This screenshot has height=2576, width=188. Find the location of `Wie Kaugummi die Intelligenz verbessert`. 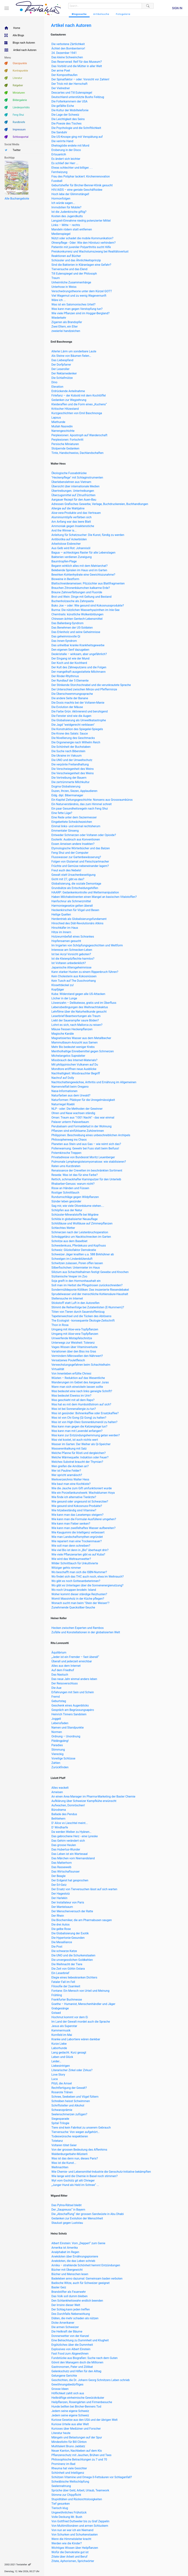

Wie Kaugummi die Intelligenz verbessert is located at coordinates (77, 1532).